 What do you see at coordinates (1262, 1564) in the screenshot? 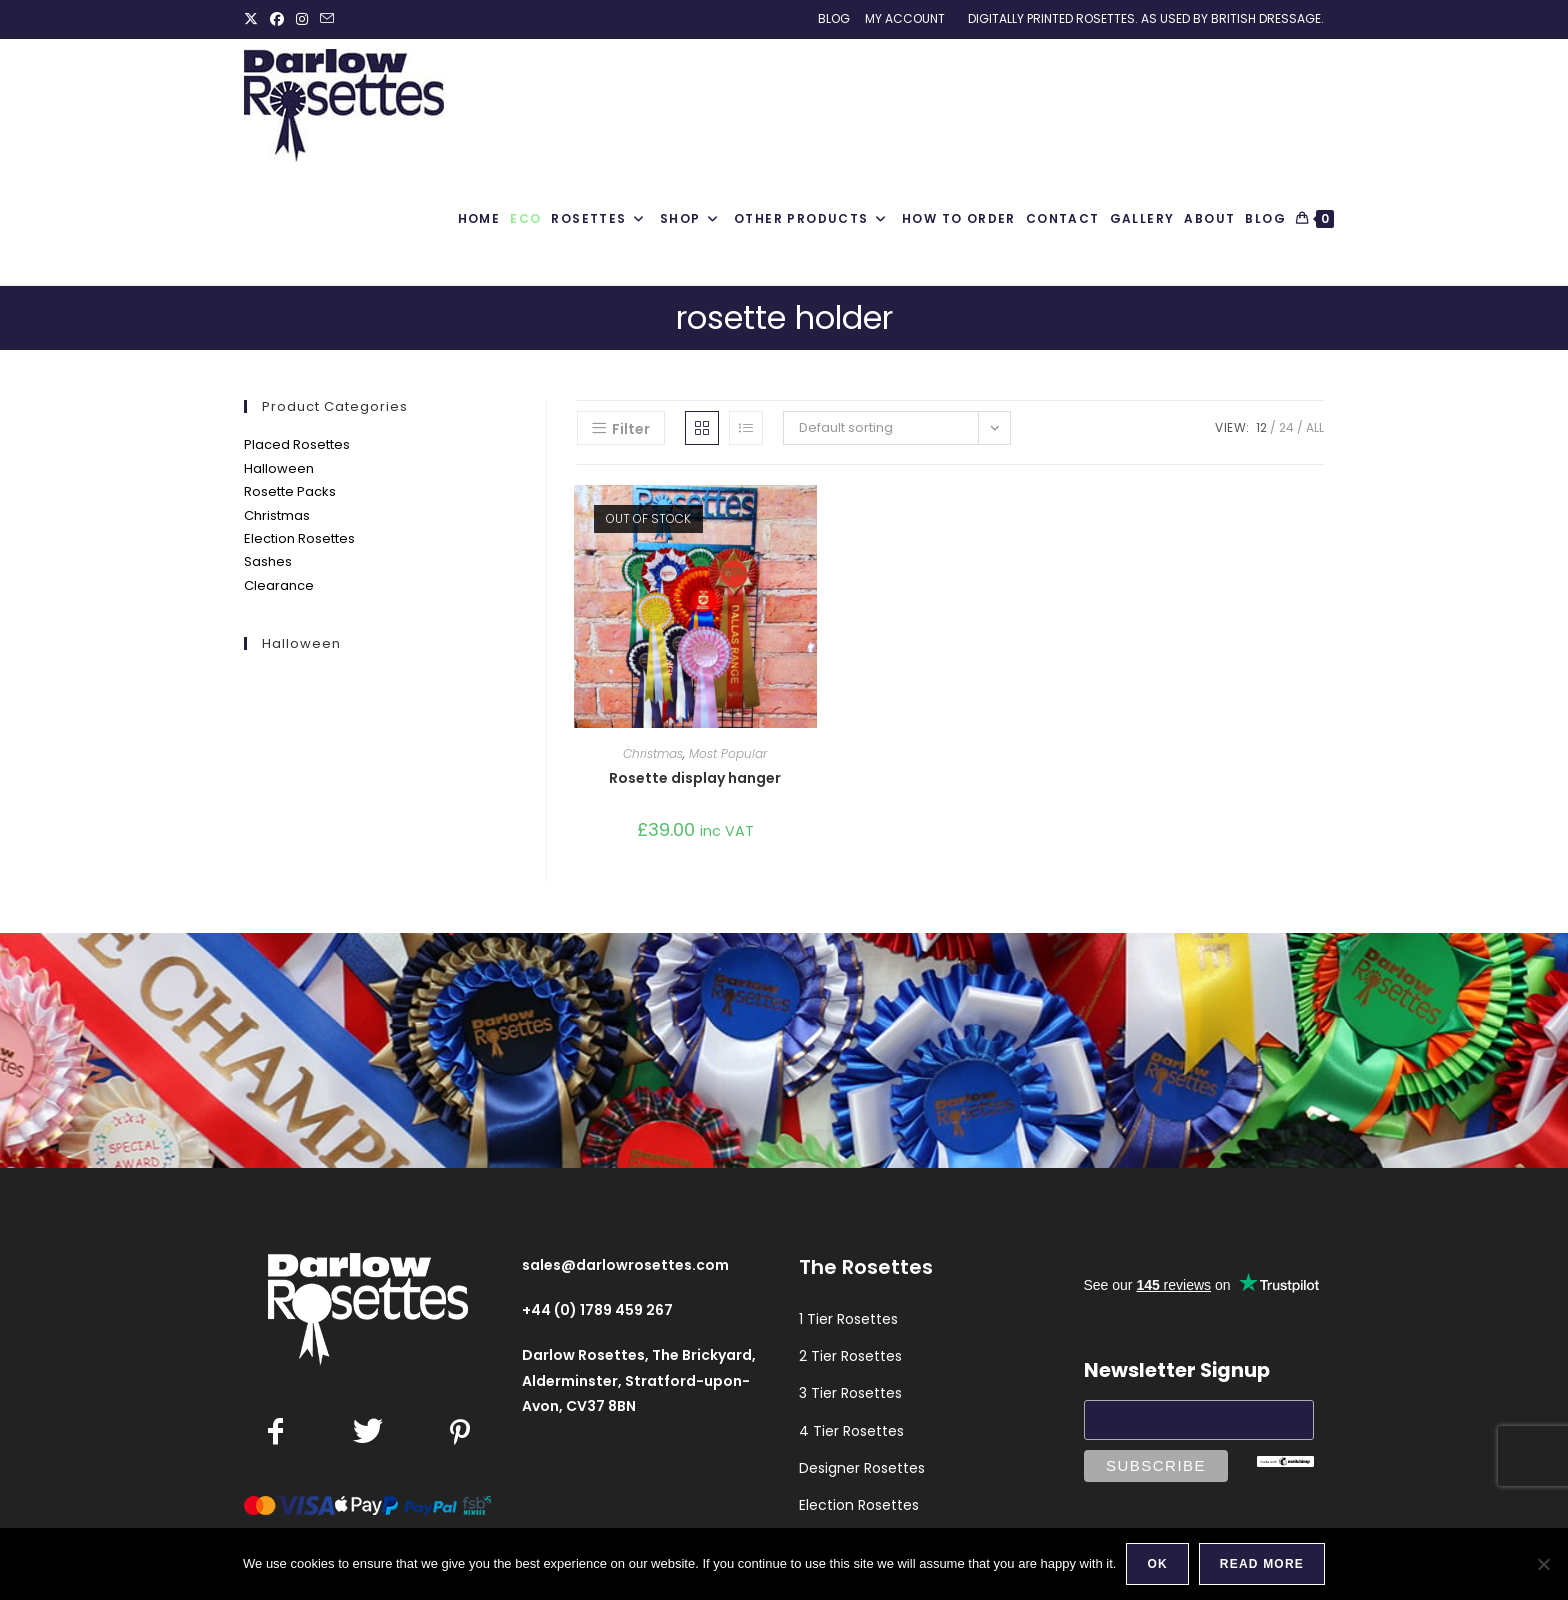
I see `Read more` at bounding box center [1262, 1564].